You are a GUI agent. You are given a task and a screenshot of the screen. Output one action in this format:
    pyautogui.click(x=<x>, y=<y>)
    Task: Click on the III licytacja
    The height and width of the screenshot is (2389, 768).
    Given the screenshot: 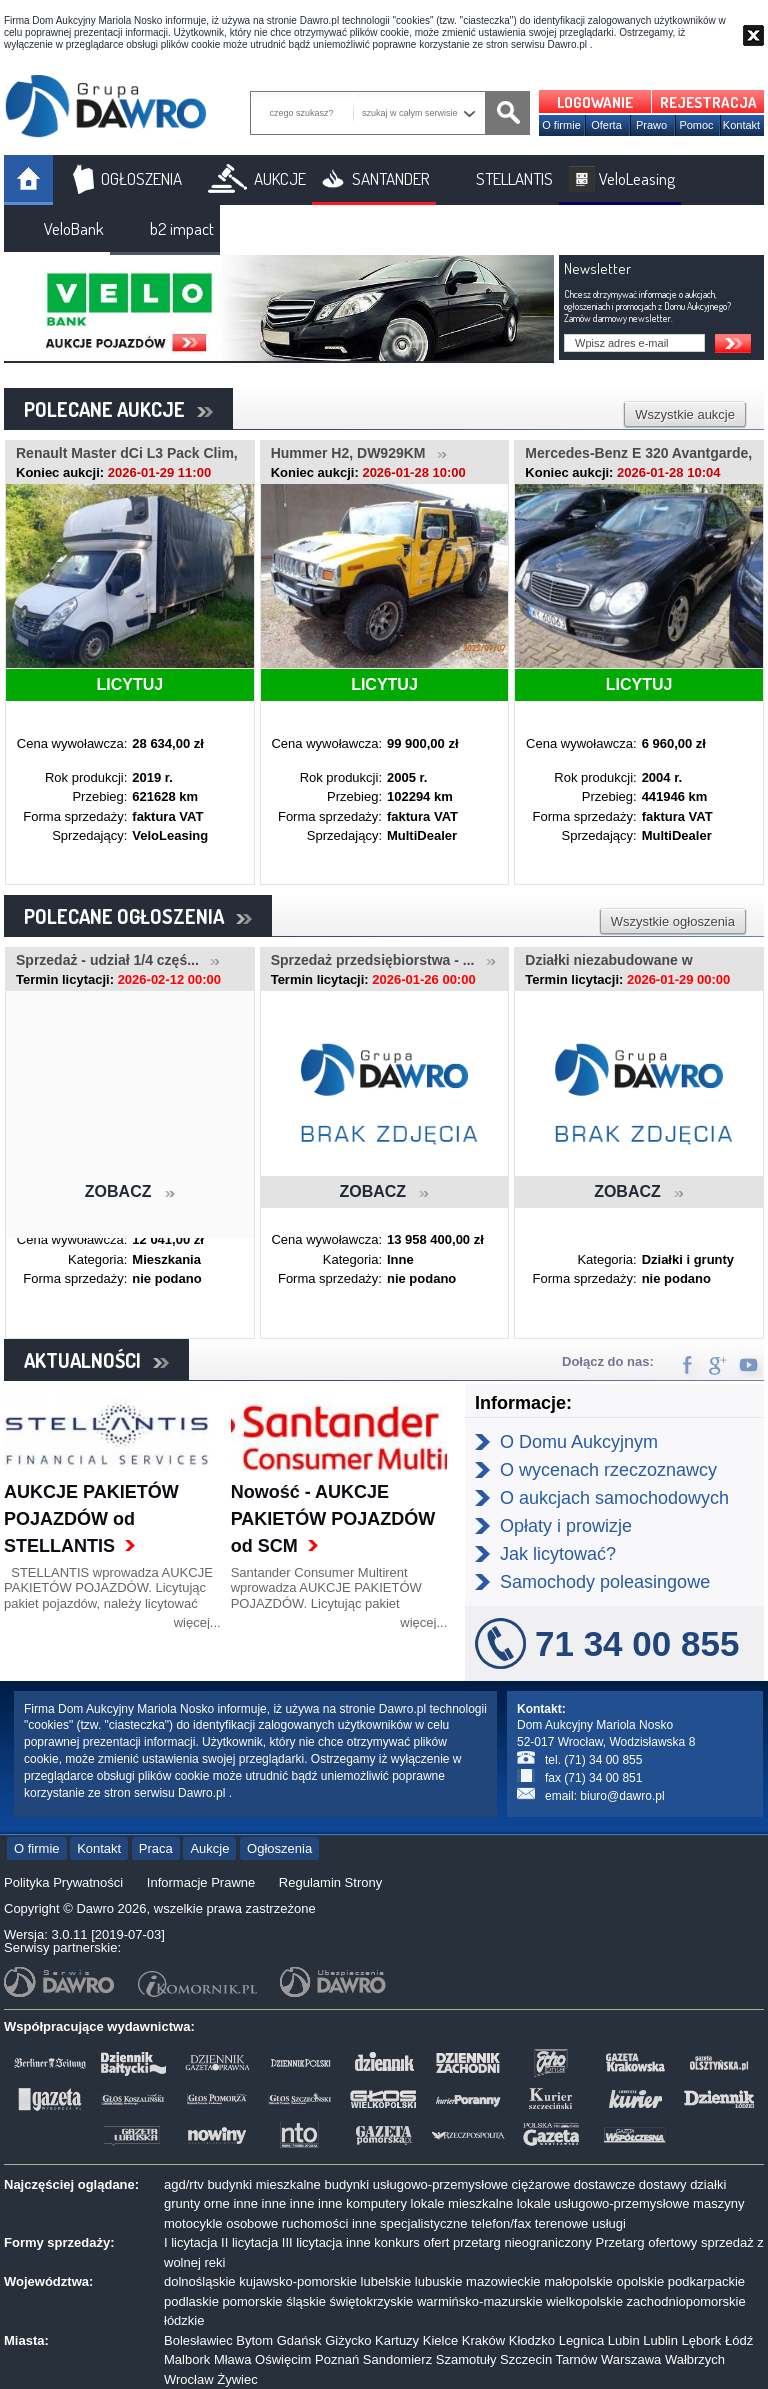 What is the action you would take?
    pyautogui.click(x=312, y=2242)
    